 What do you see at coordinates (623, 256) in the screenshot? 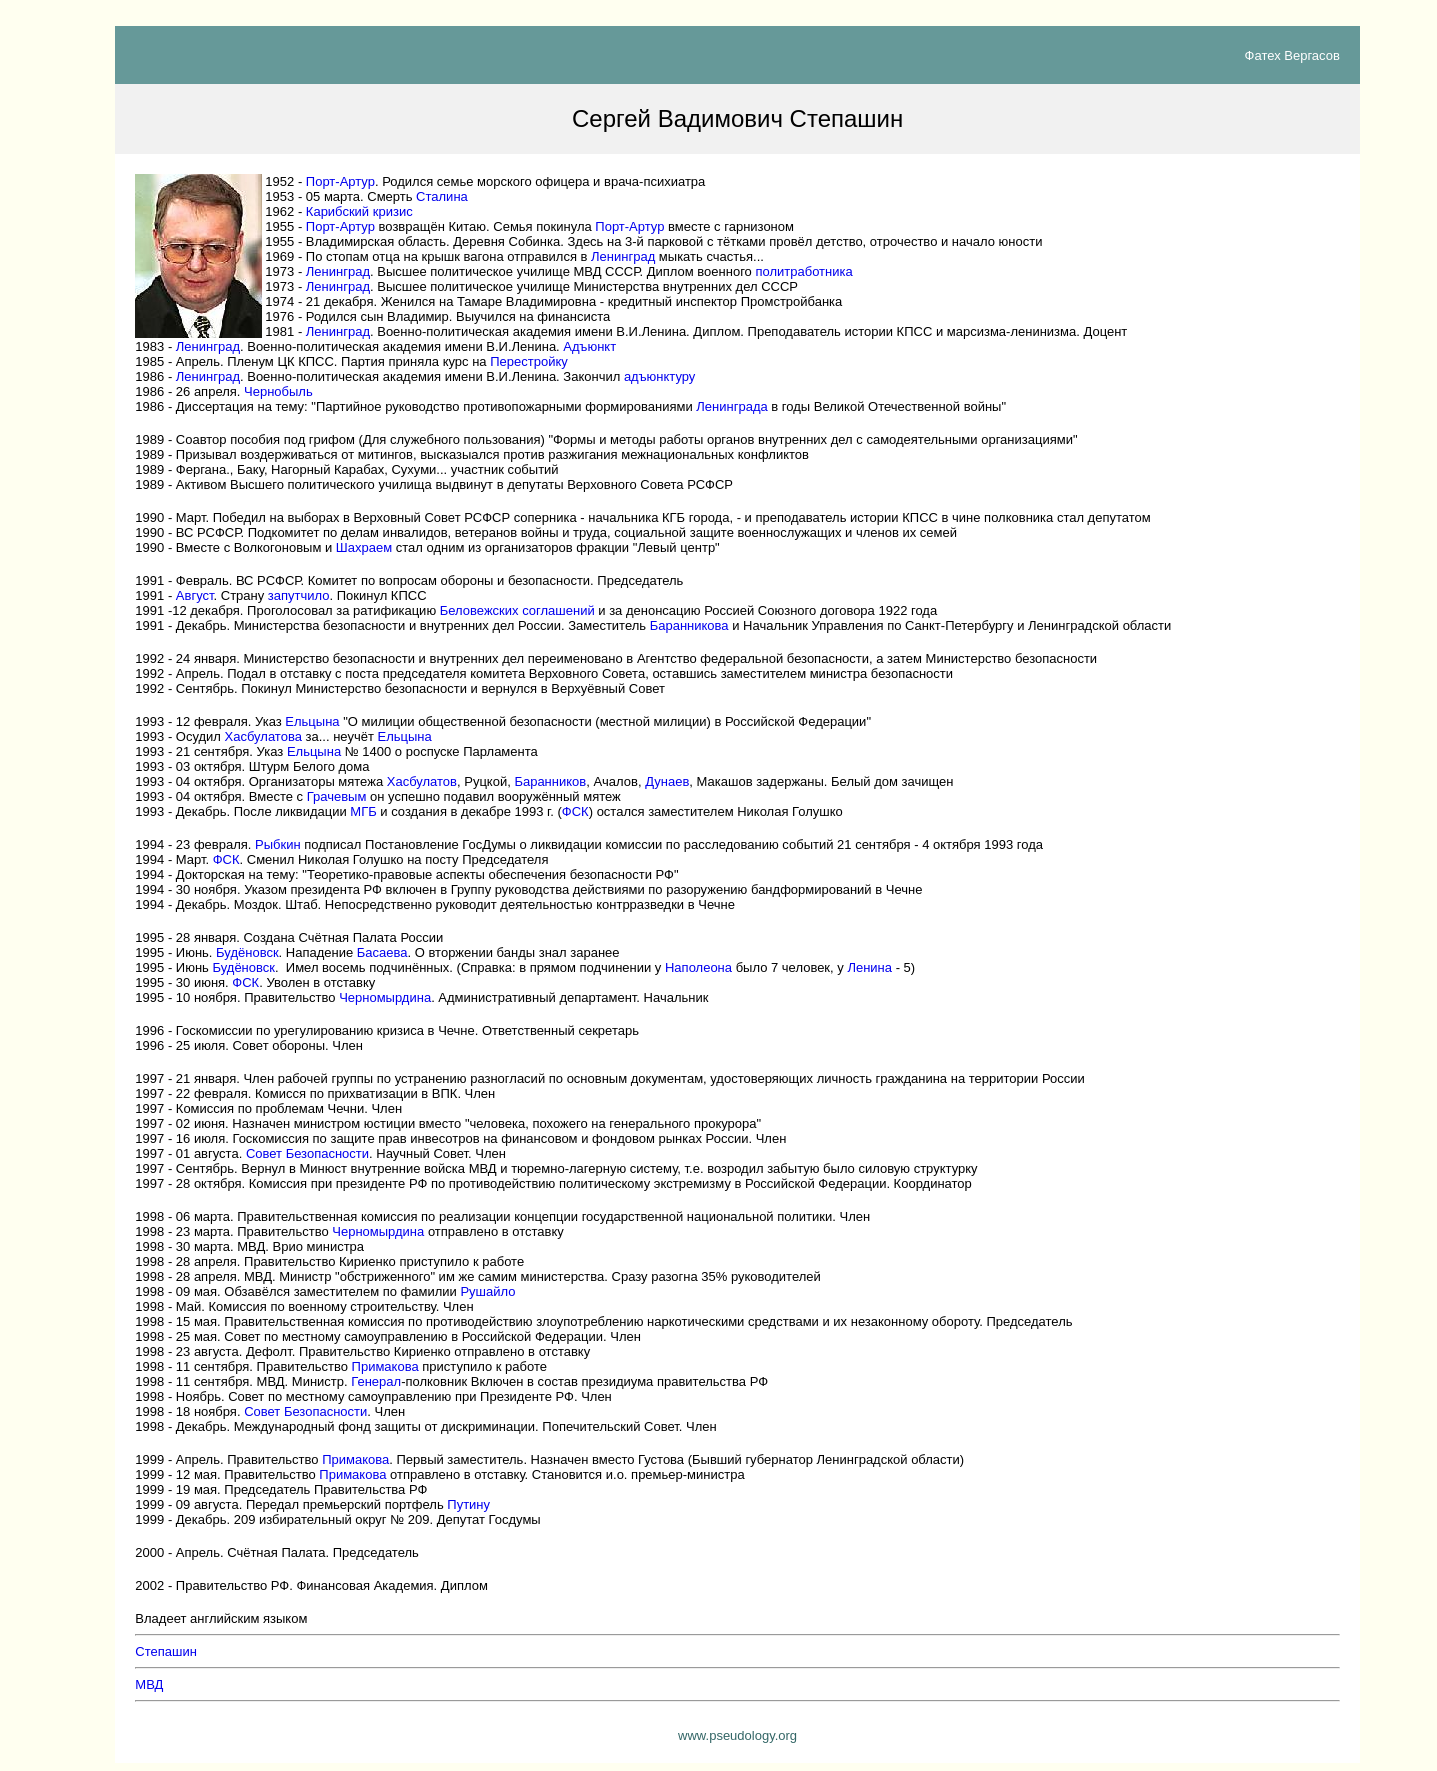
I see `Ленинград` at bounding box center [623, 256].